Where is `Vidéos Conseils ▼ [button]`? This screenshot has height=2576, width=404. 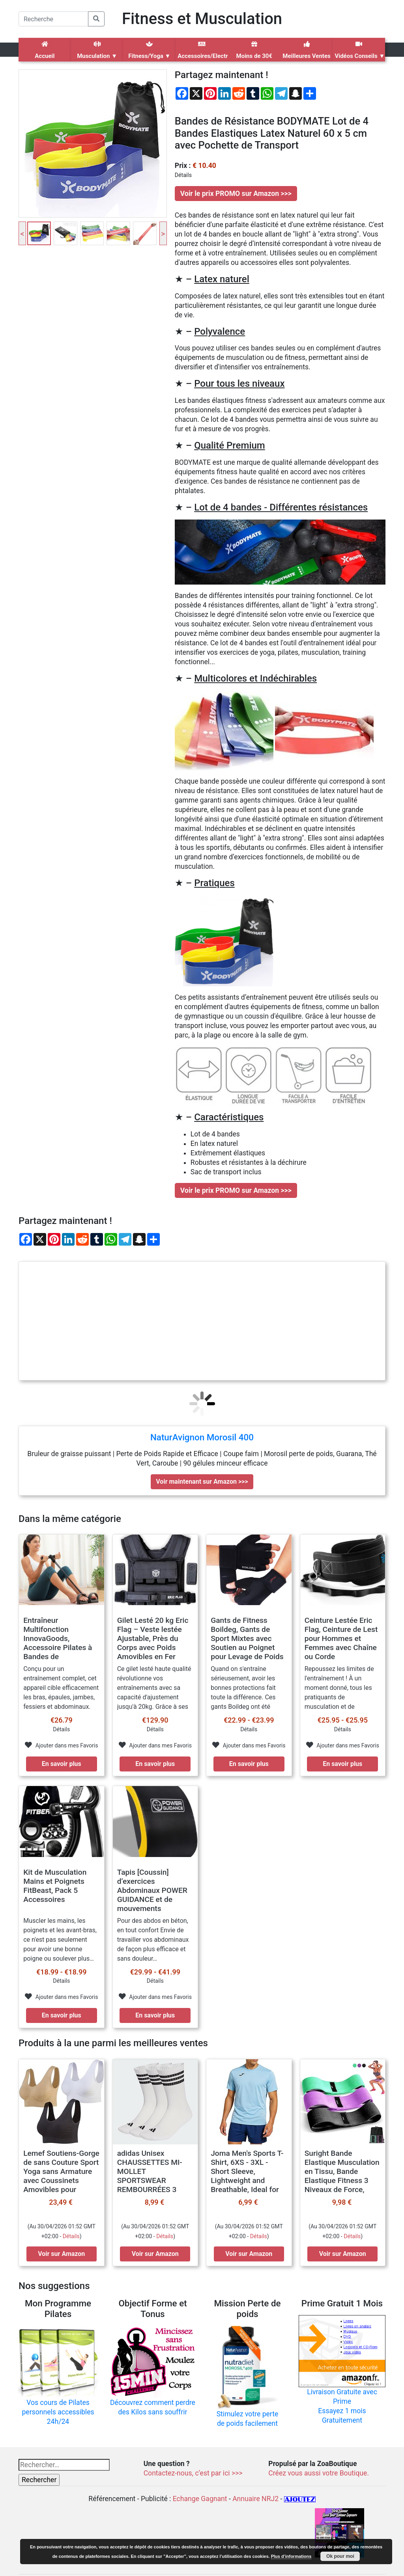 Vidéos Conseils ▼ [button] is located at coordinates (360, 50).